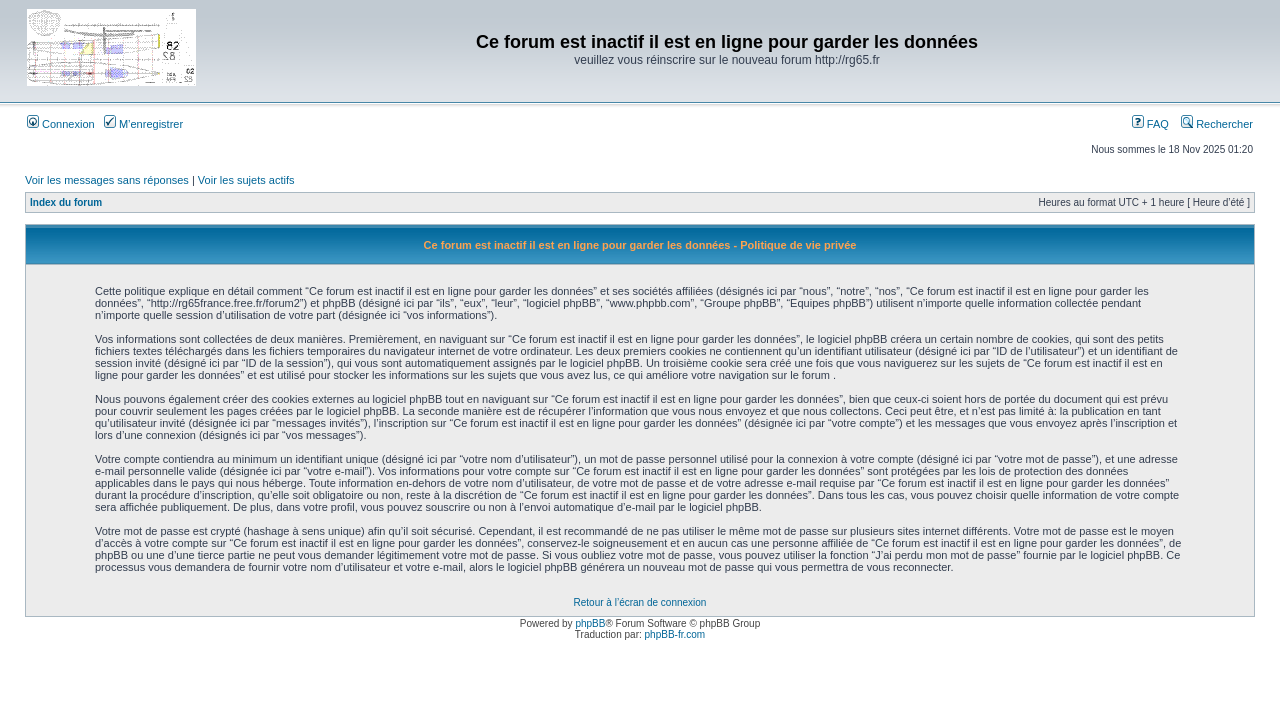  I want to click on Index du forum, so click(66, 202).